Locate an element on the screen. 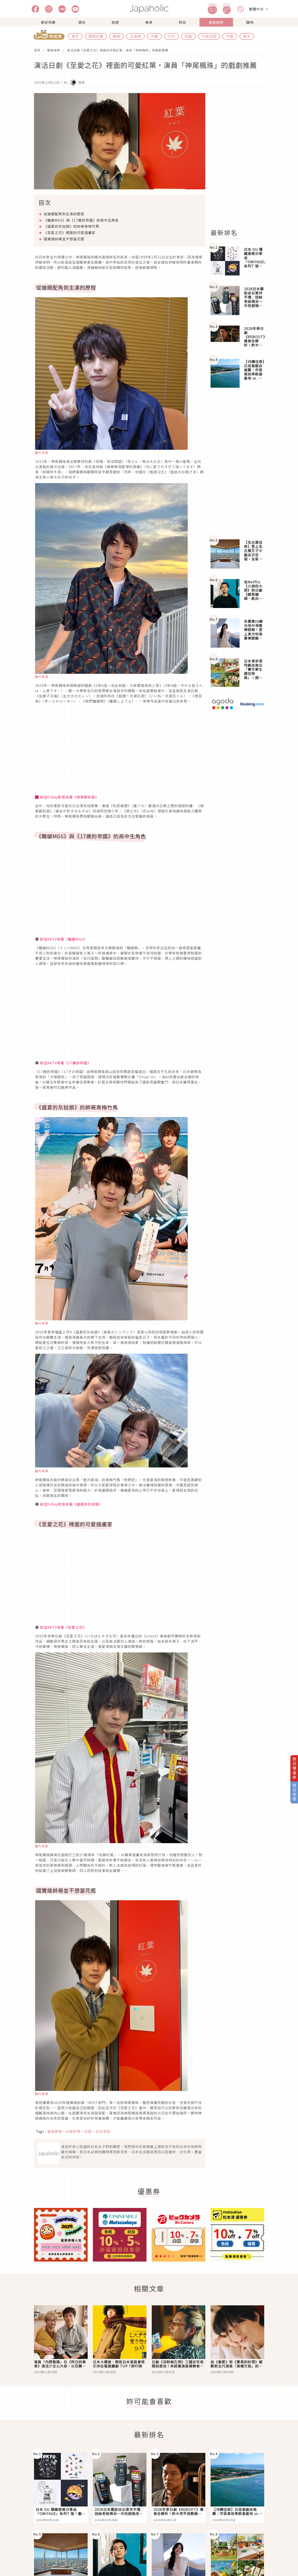  購物 is located at coordinates (250, 22).